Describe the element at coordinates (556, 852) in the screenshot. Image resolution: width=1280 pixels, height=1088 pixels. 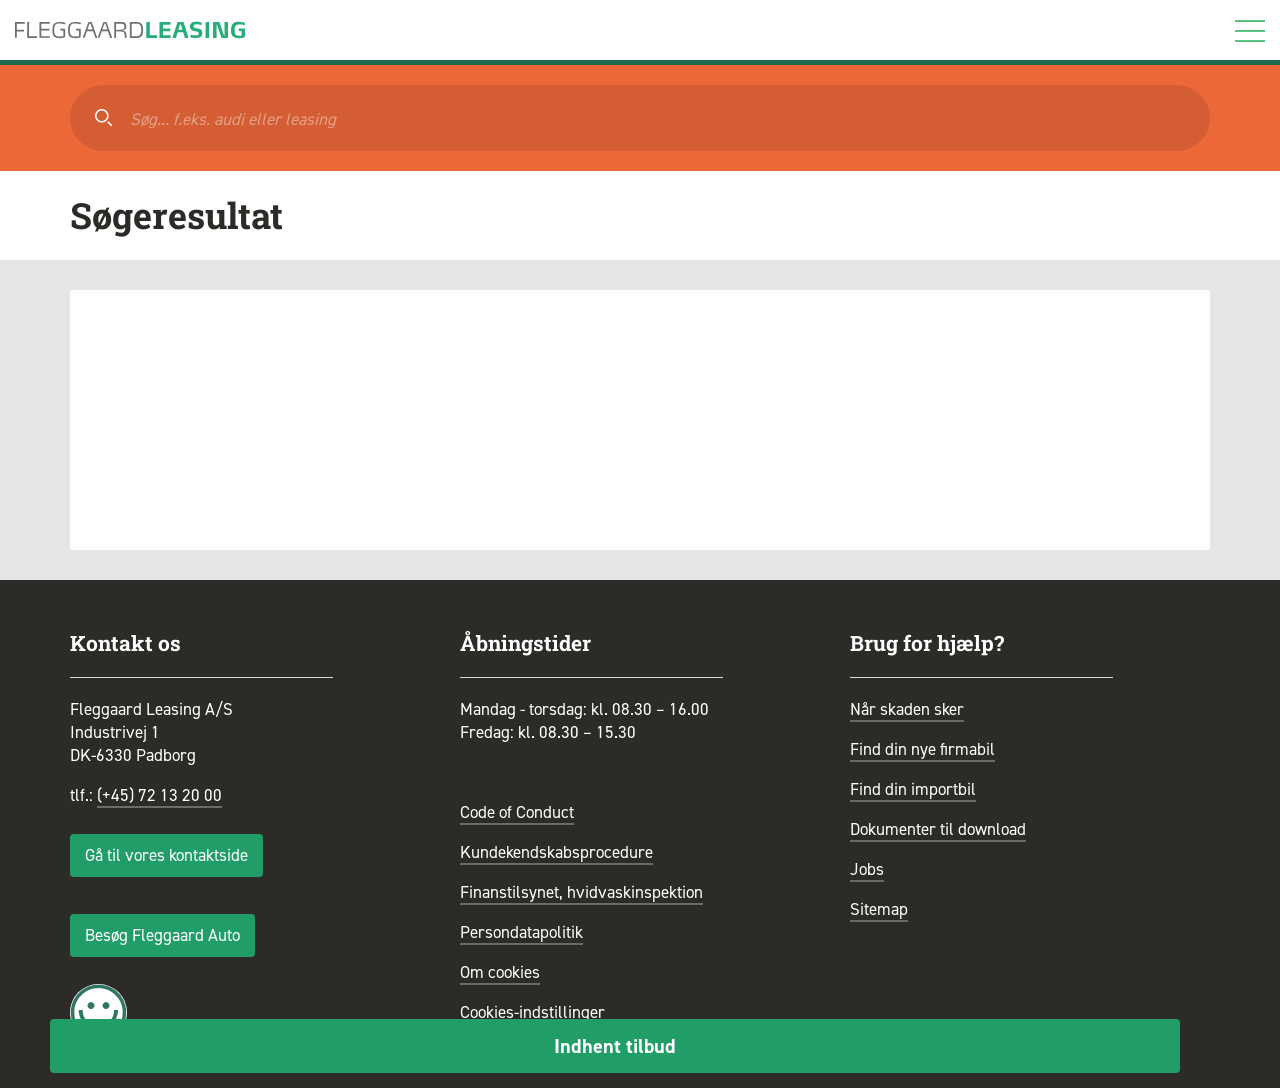
I see `Kundekendskabsprocedure` at that location.